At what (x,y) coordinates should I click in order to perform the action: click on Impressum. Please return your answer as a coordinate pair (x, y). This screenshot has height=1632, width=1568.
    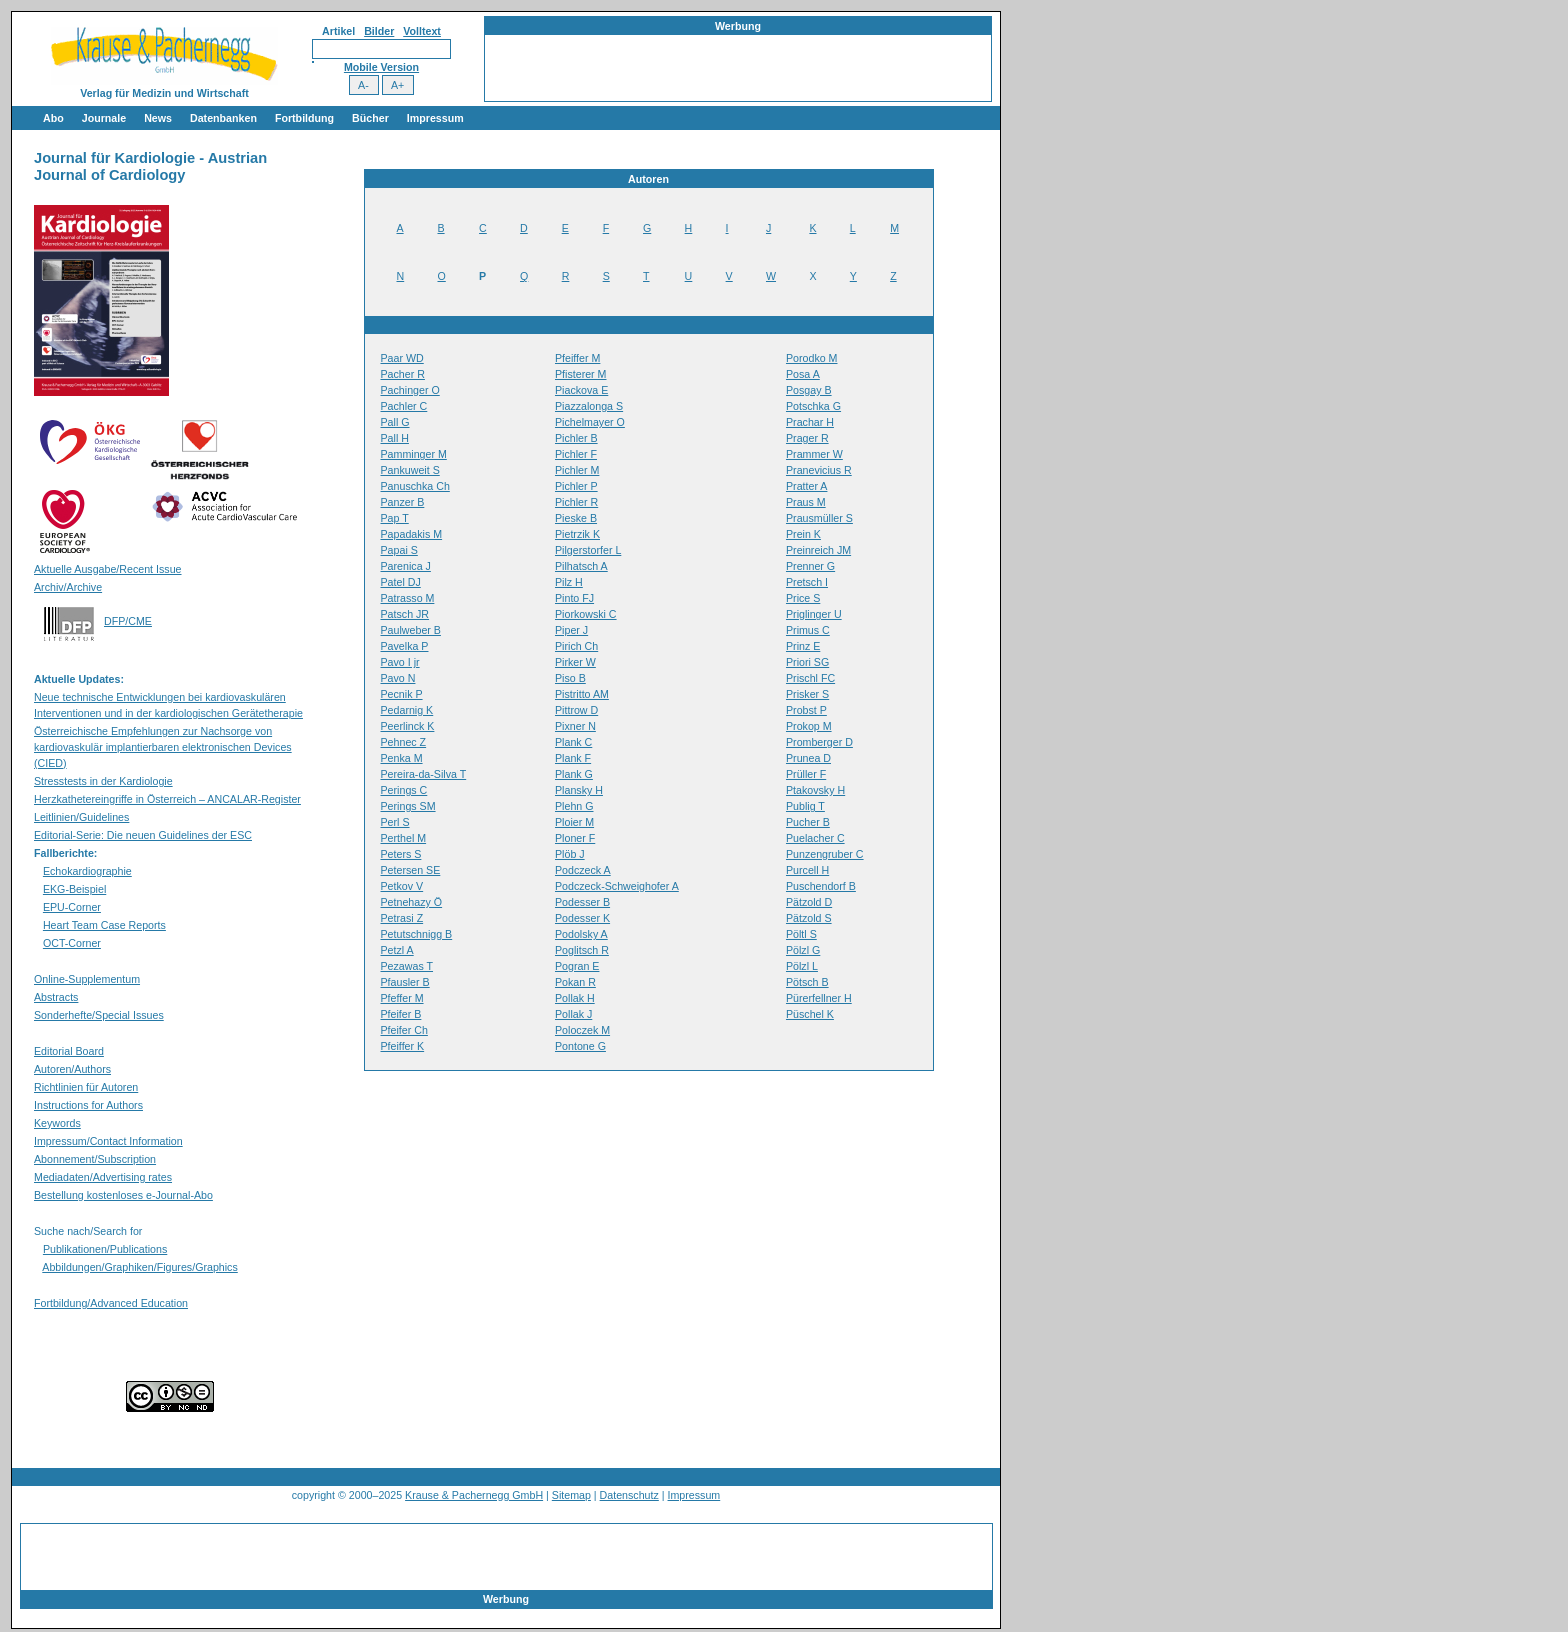
    Looking at the image, I should click on (435, 118).